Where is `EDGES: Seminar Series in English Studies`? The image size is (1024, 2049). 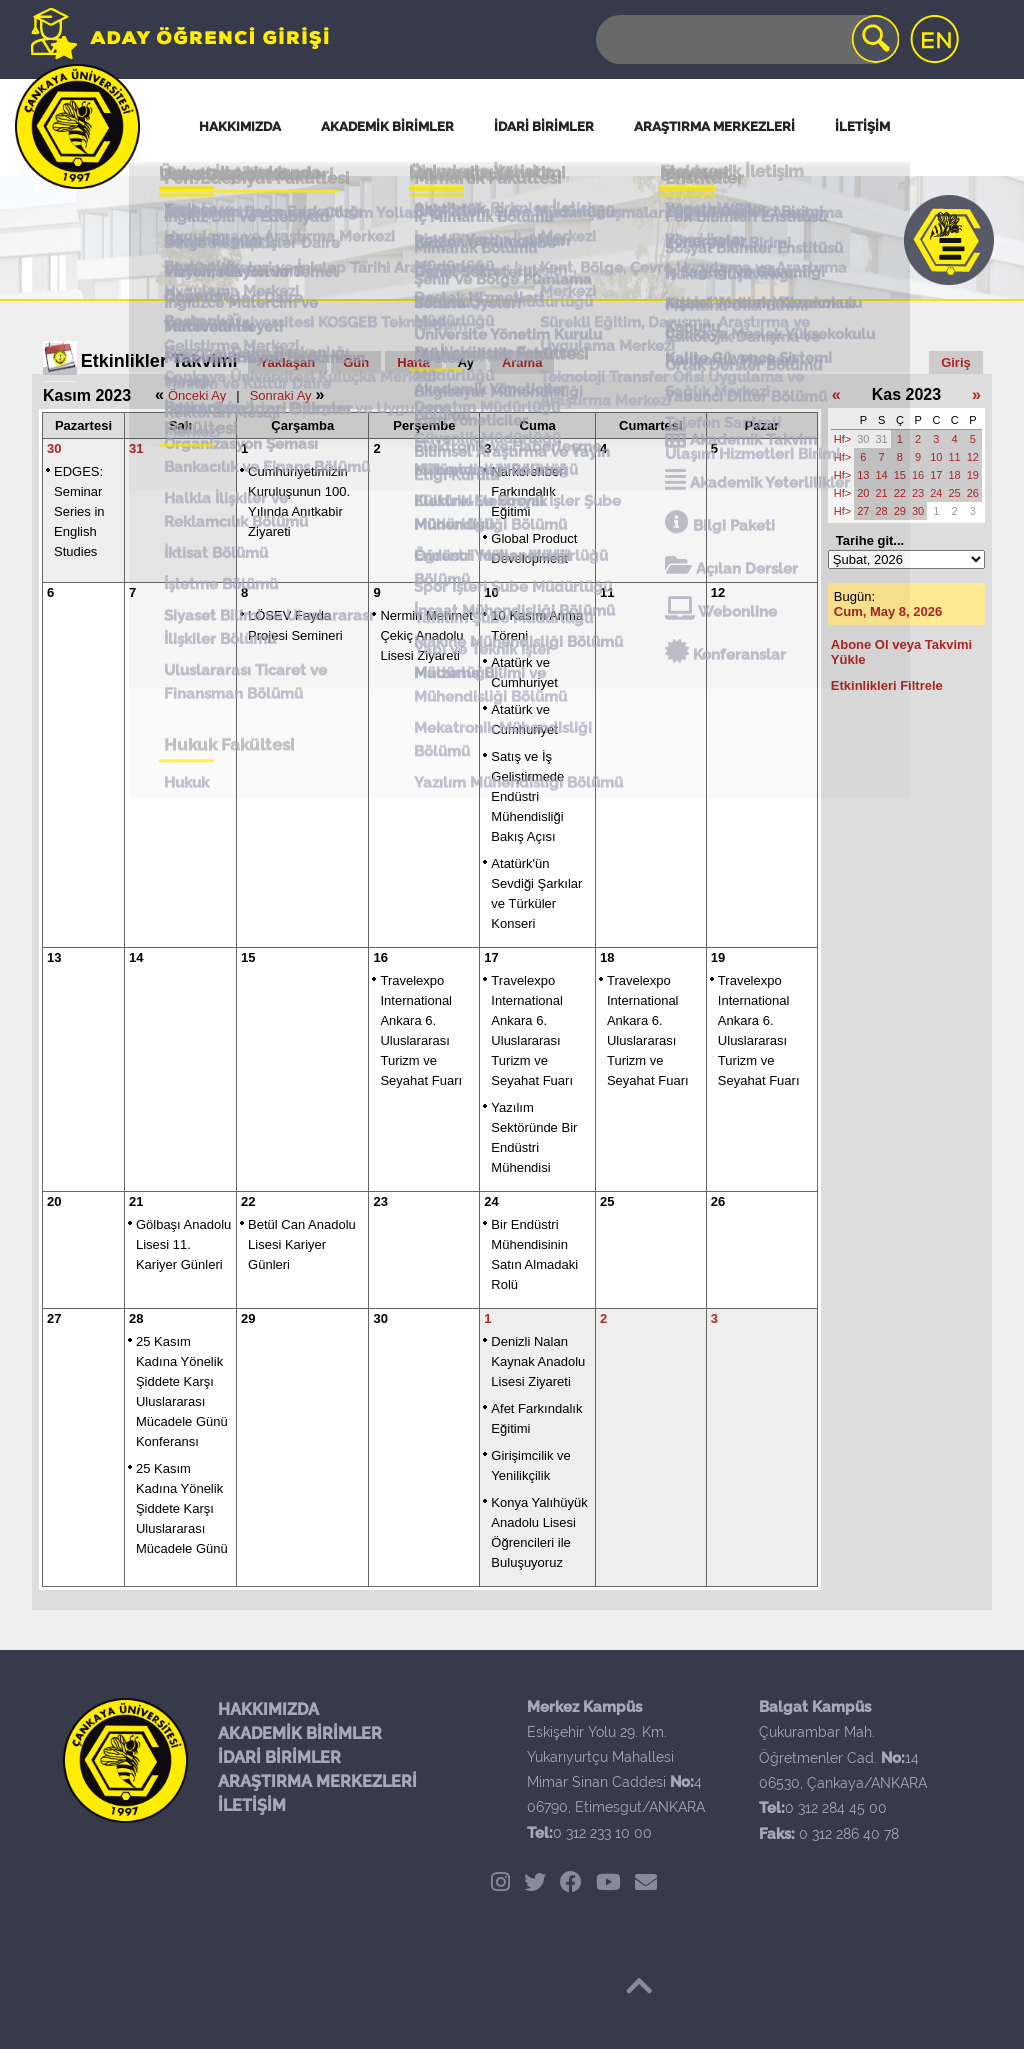
EDGES: Seminar Series in English Studies is located at coordinates (79, 511).